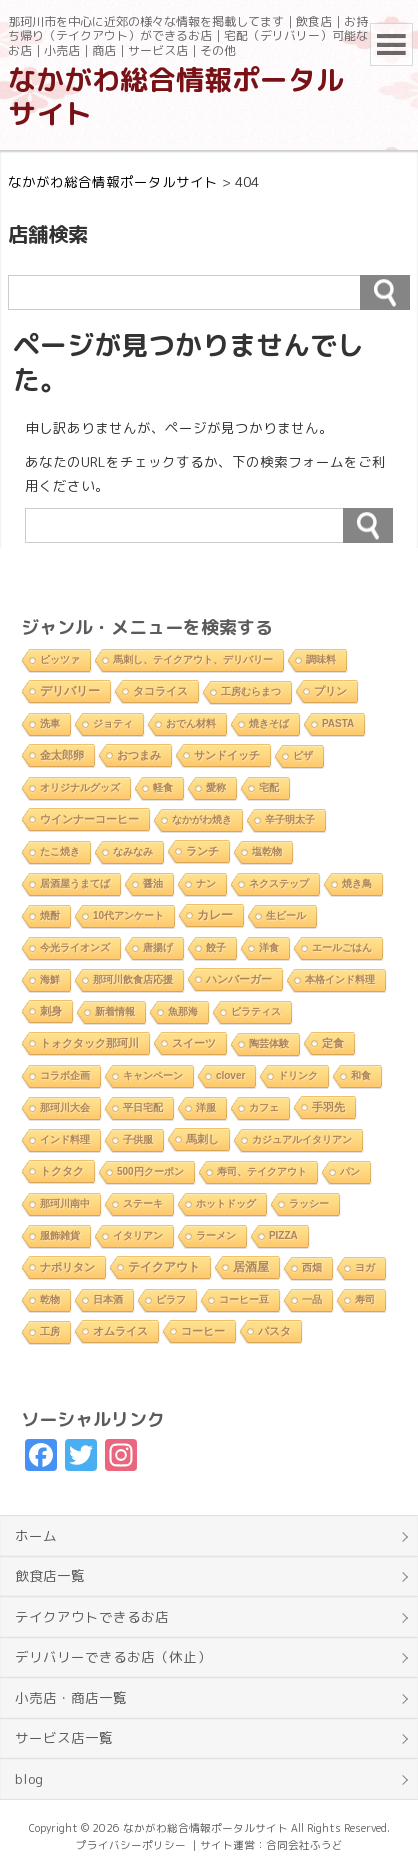  I want to click on 焼き鳥 [焼き鳥 (2個の項目)], so click(357, 883).